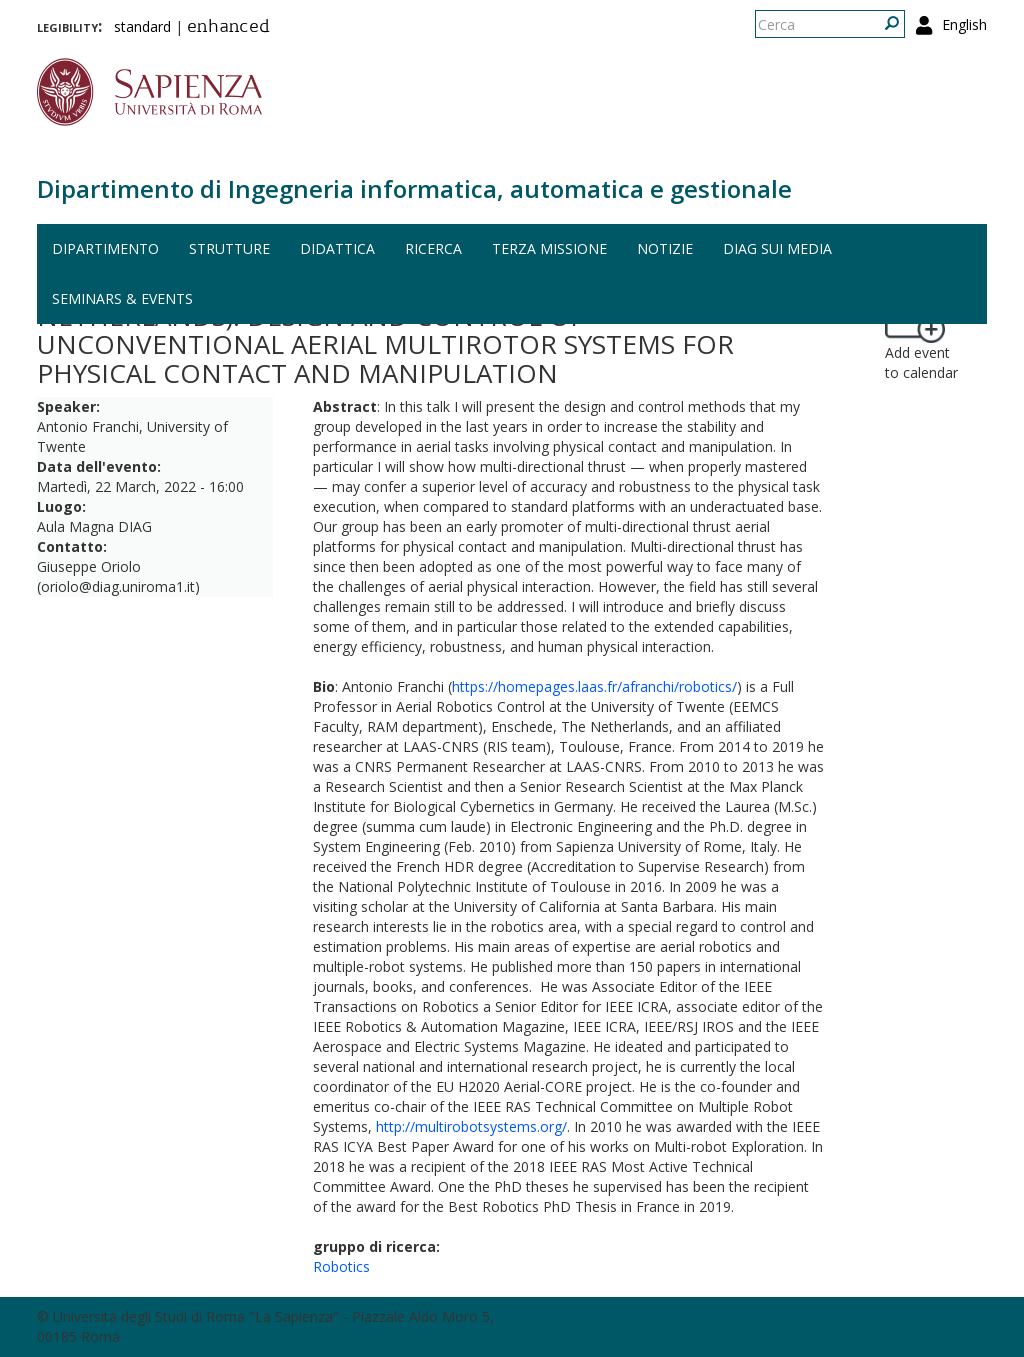 The image size is (1024, 1357). What do you see at coordinates (594, 686) in the screenshot?
I see `https://homepages.laas.fr/afranchi/robotics/` at bounding box center [594, 686].